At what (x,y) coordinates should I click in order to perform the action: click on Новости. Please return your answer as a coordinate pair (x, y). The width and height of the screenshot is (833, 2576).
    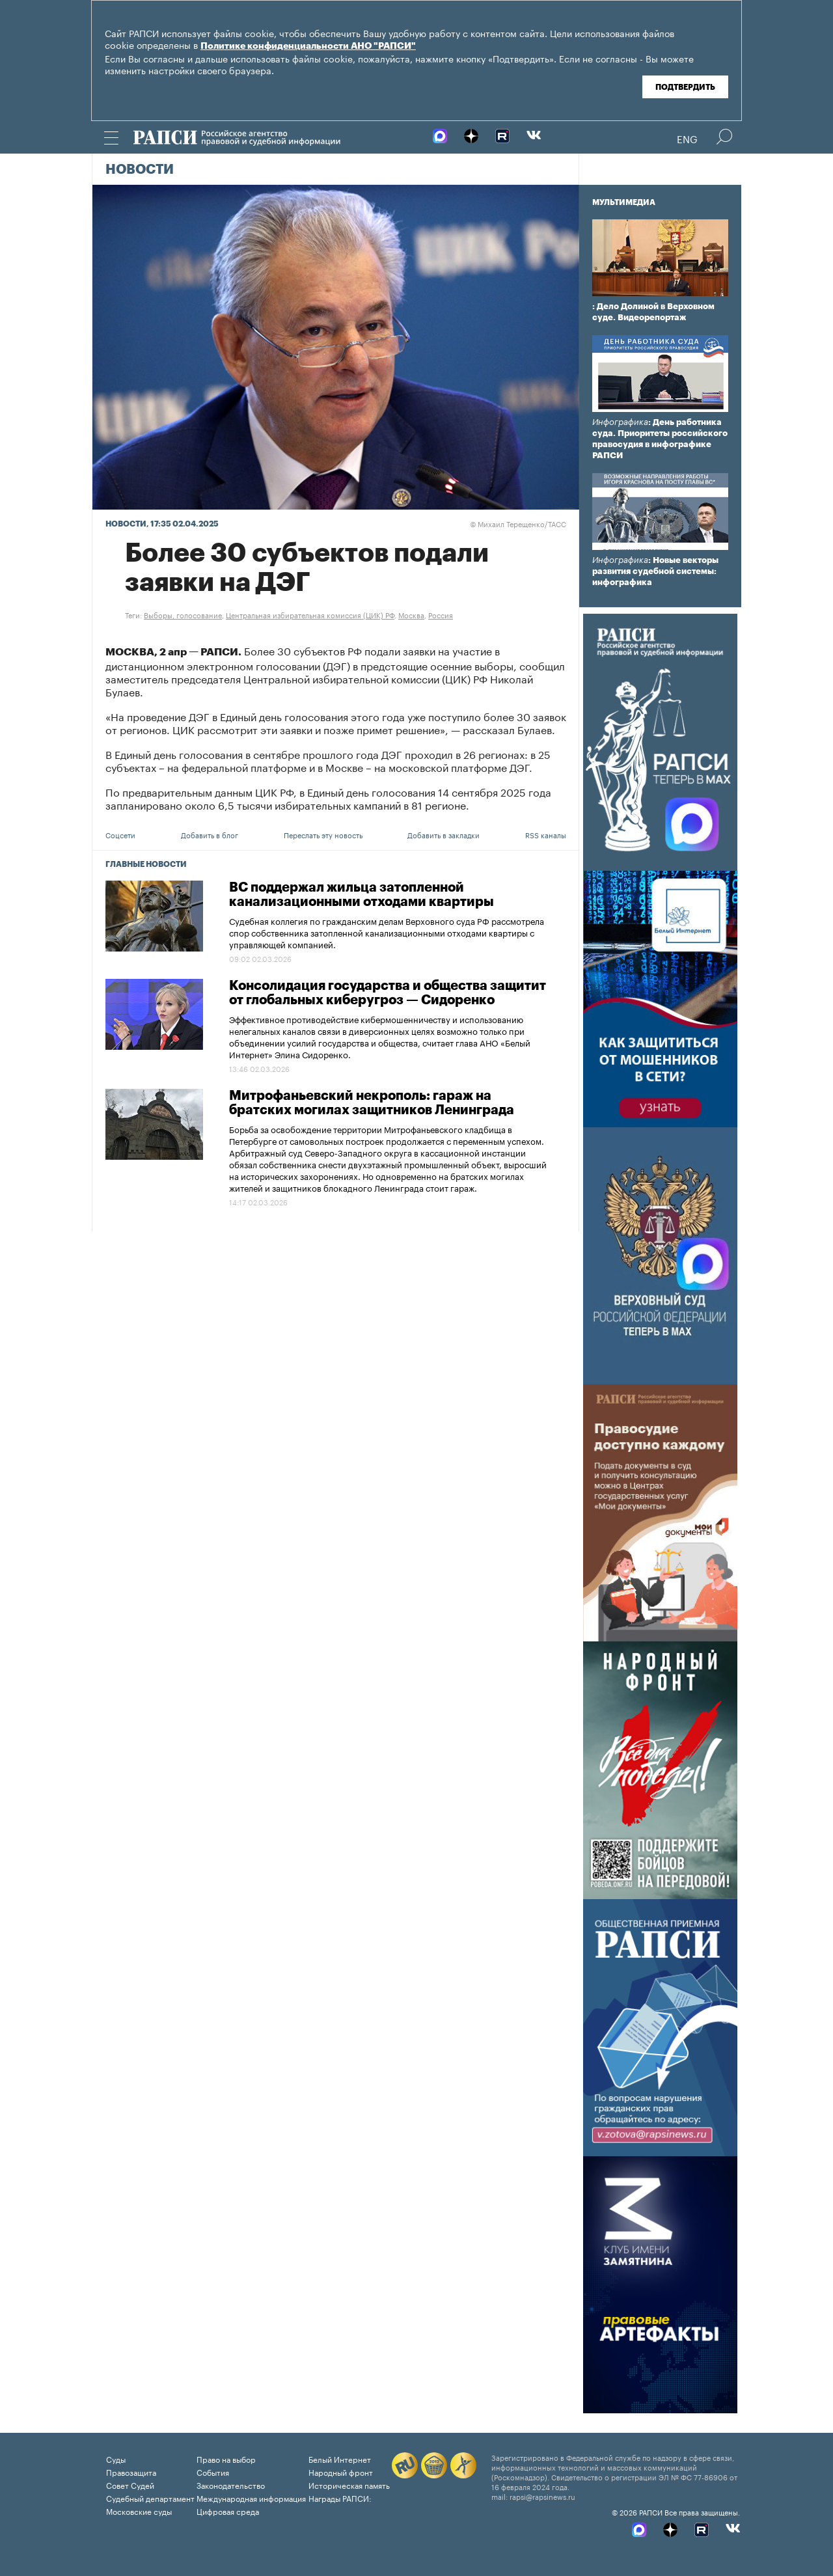
    Looking at the image, I should click on (139, 169).